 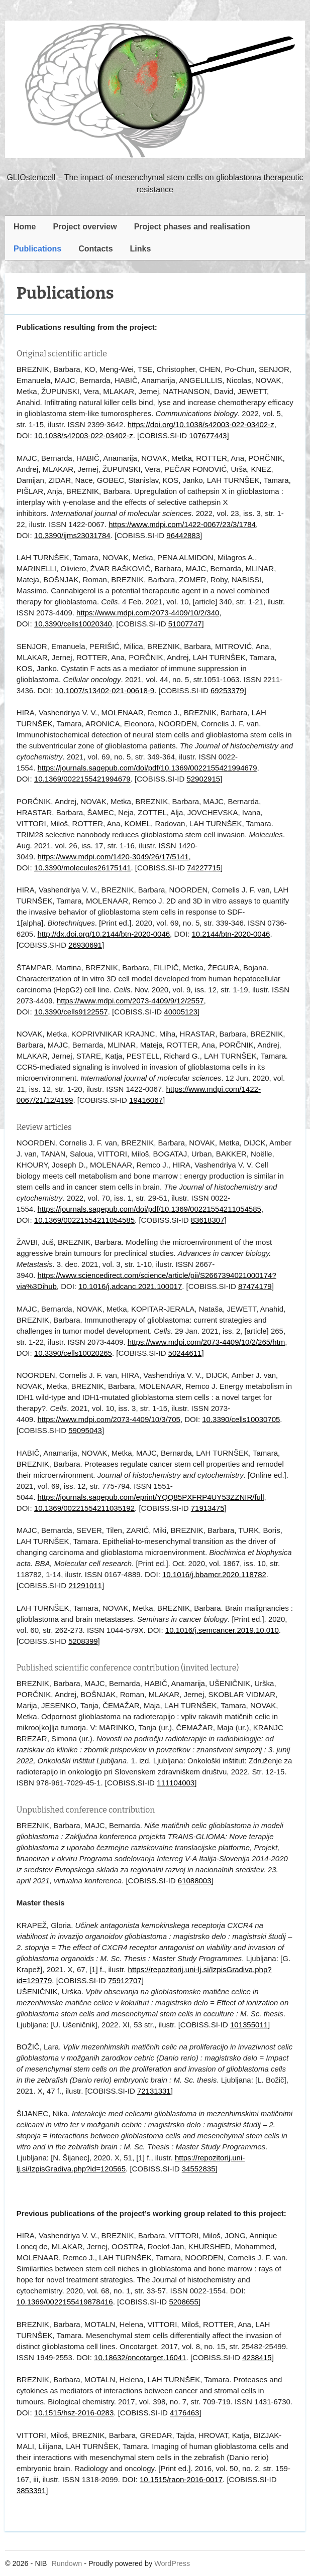 I want to click on 10.1369/00221554211035192, so click(x=84, y=1508).